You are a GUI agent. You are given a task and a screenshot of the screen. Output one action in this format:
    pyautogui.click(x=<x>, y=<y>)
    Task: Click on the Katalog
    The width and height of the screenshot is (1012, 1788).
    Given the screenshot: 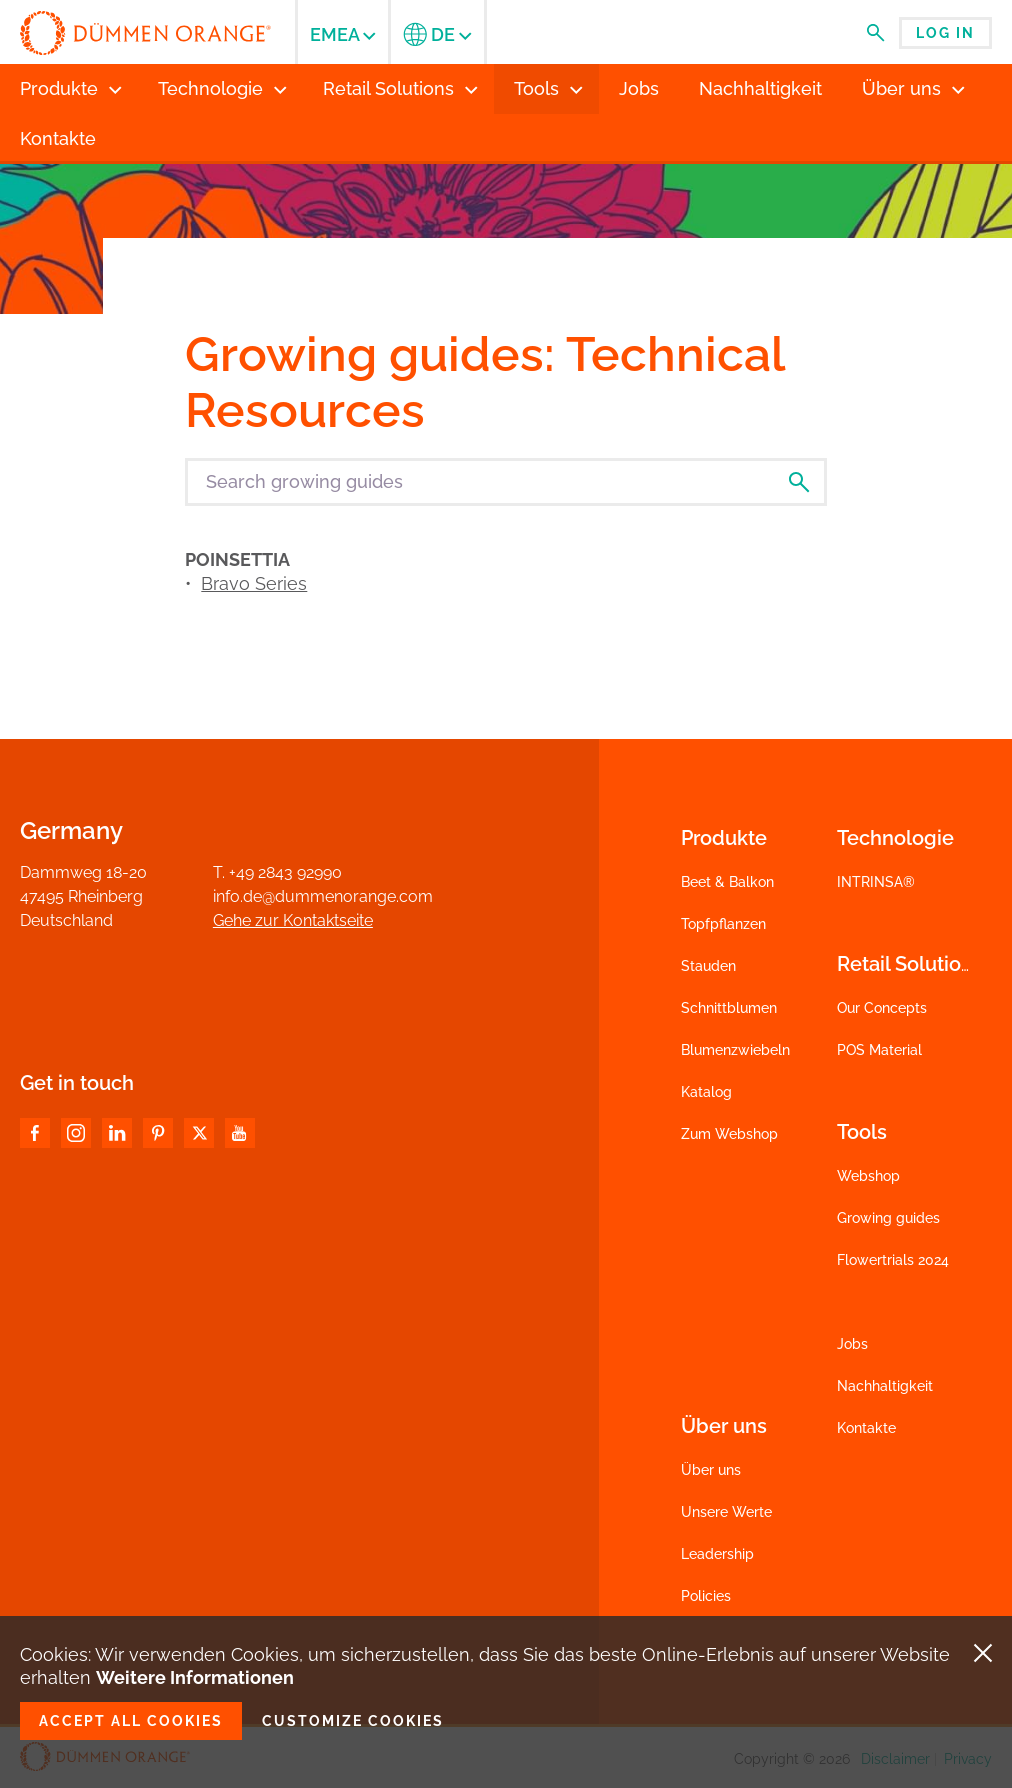 What is the action you would take?
    pyautogui.click(x=706, y=1092)
    